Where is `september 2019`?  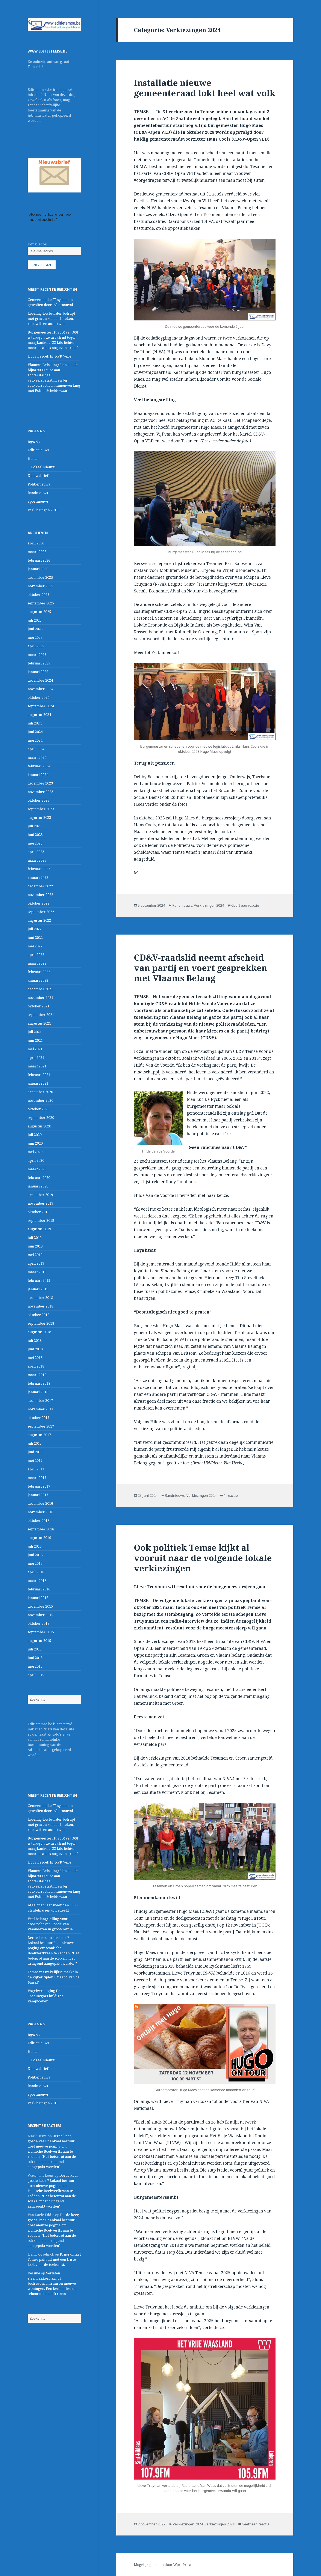 september 2019 is located at coordinates (41, 1220).